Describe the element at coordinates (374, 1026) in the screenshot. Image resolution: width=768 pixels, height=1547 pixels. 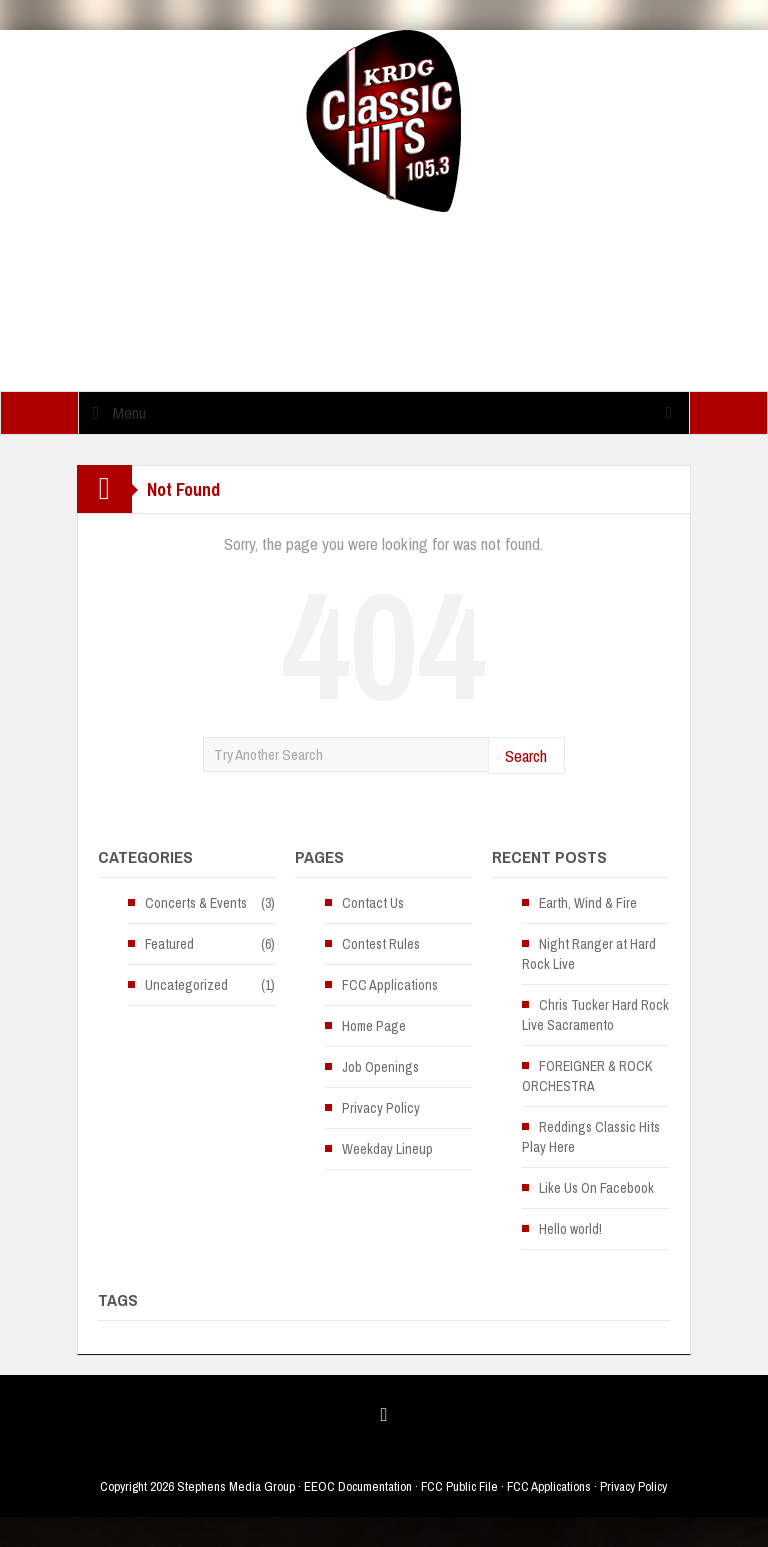
I see `Home Page` at that location.